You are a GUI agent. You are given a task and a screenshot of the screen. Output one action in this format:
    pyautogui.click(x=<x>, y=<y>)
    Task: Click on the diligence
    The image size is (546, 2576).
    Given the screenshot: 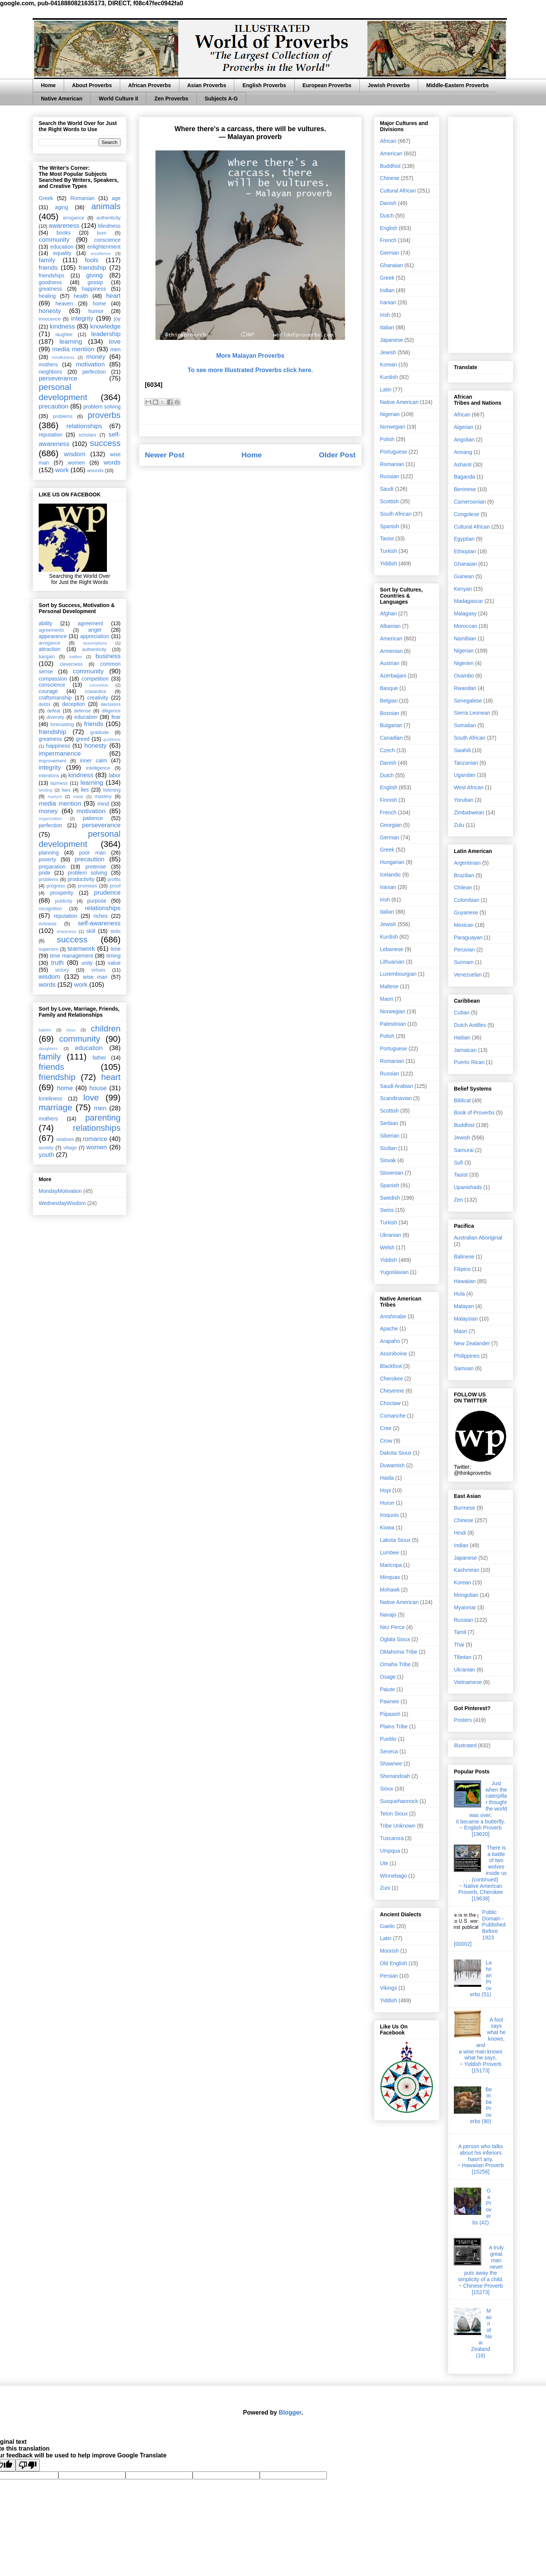 What is the action you would take?
    pyautogui.click(x=111, y=711)
    